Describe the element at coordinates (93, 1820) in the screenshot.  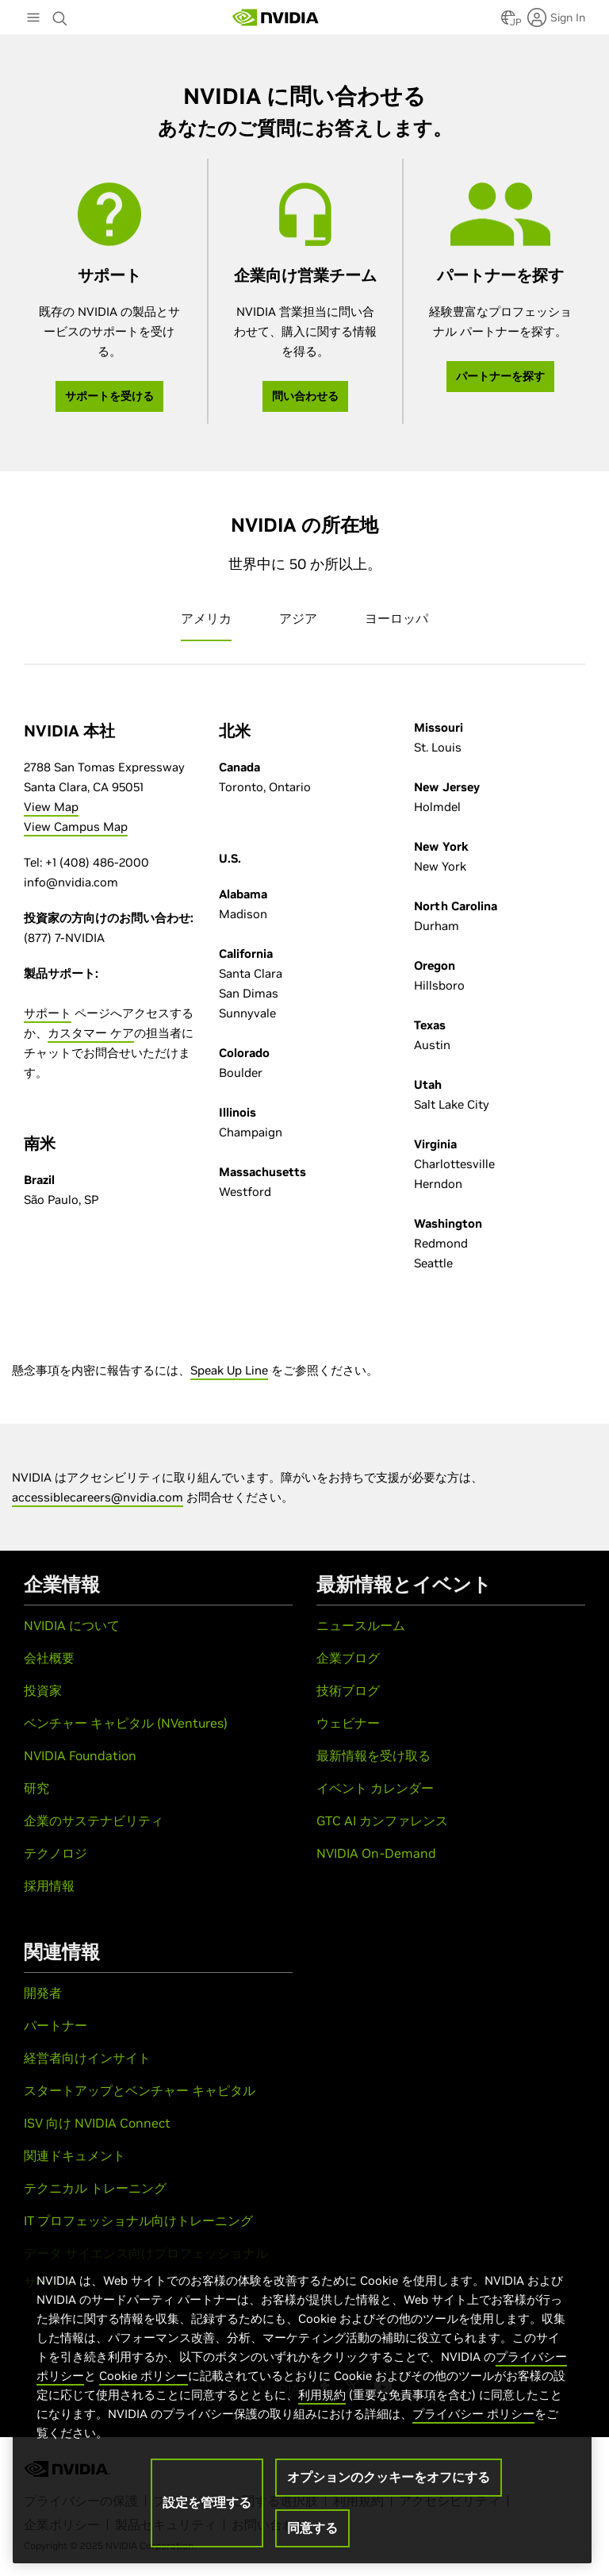
I see `企業のサステナビリティ` at that location.